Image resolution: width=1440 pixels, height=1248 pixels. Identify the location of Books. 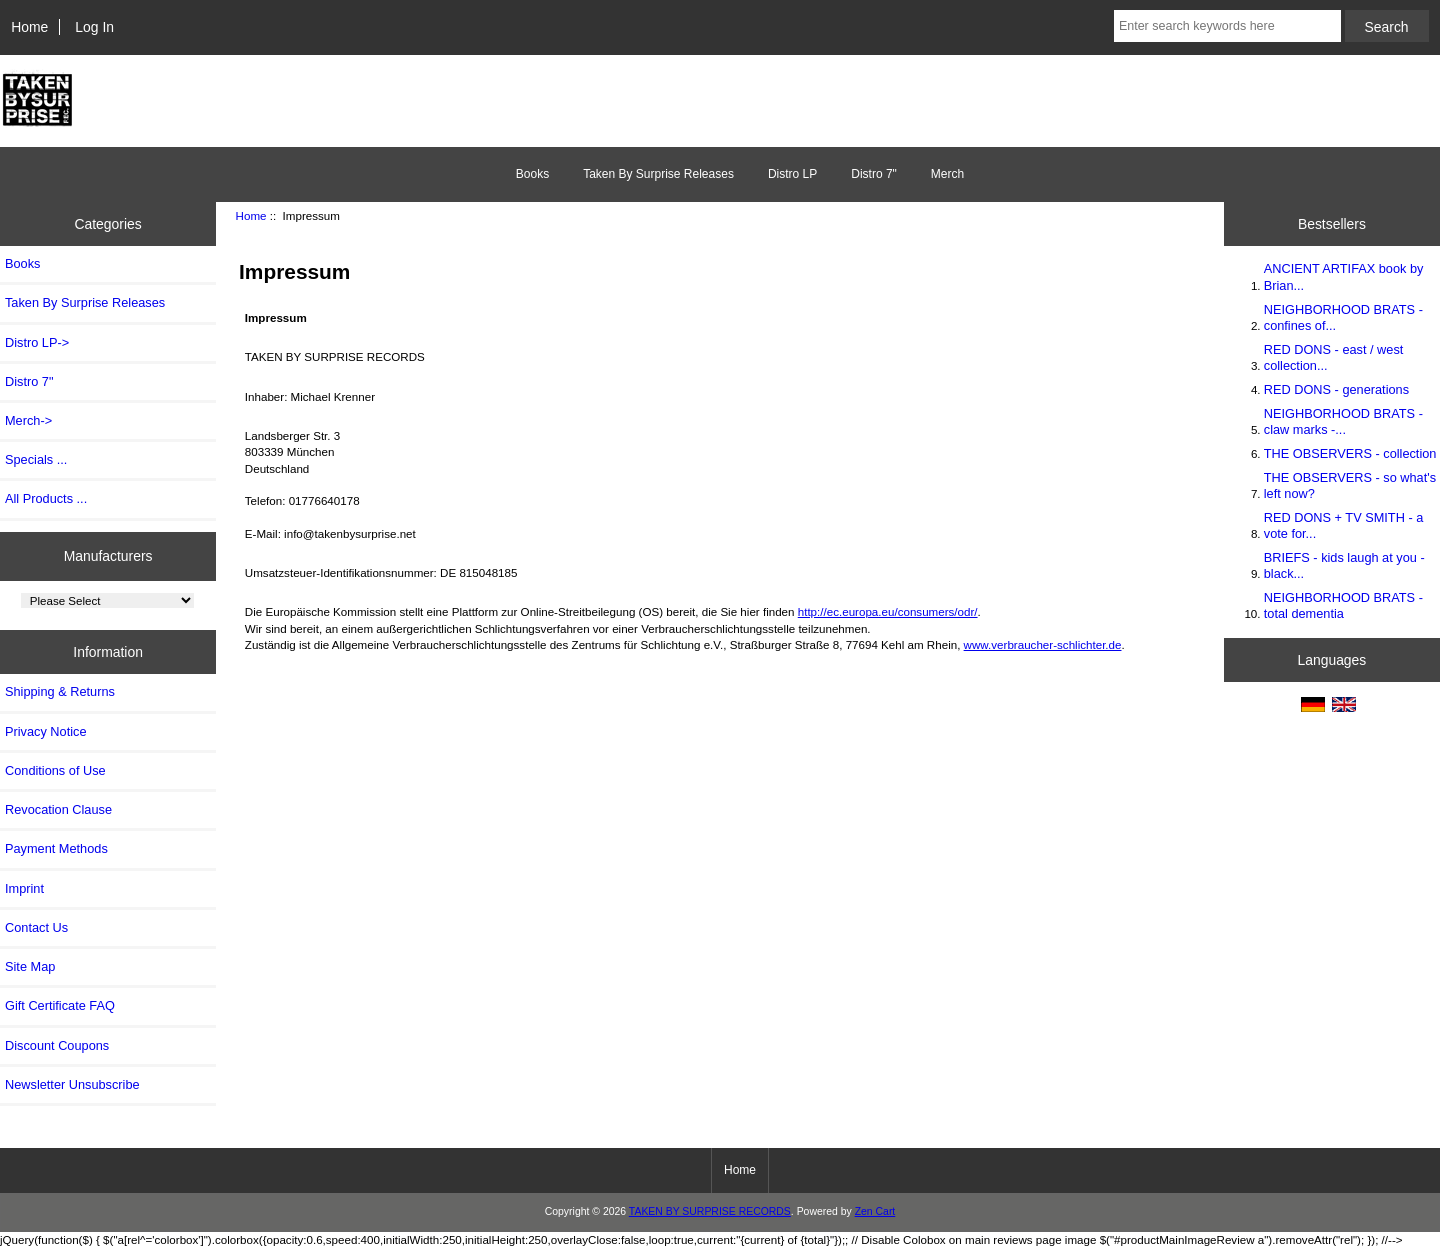
(532, 174).